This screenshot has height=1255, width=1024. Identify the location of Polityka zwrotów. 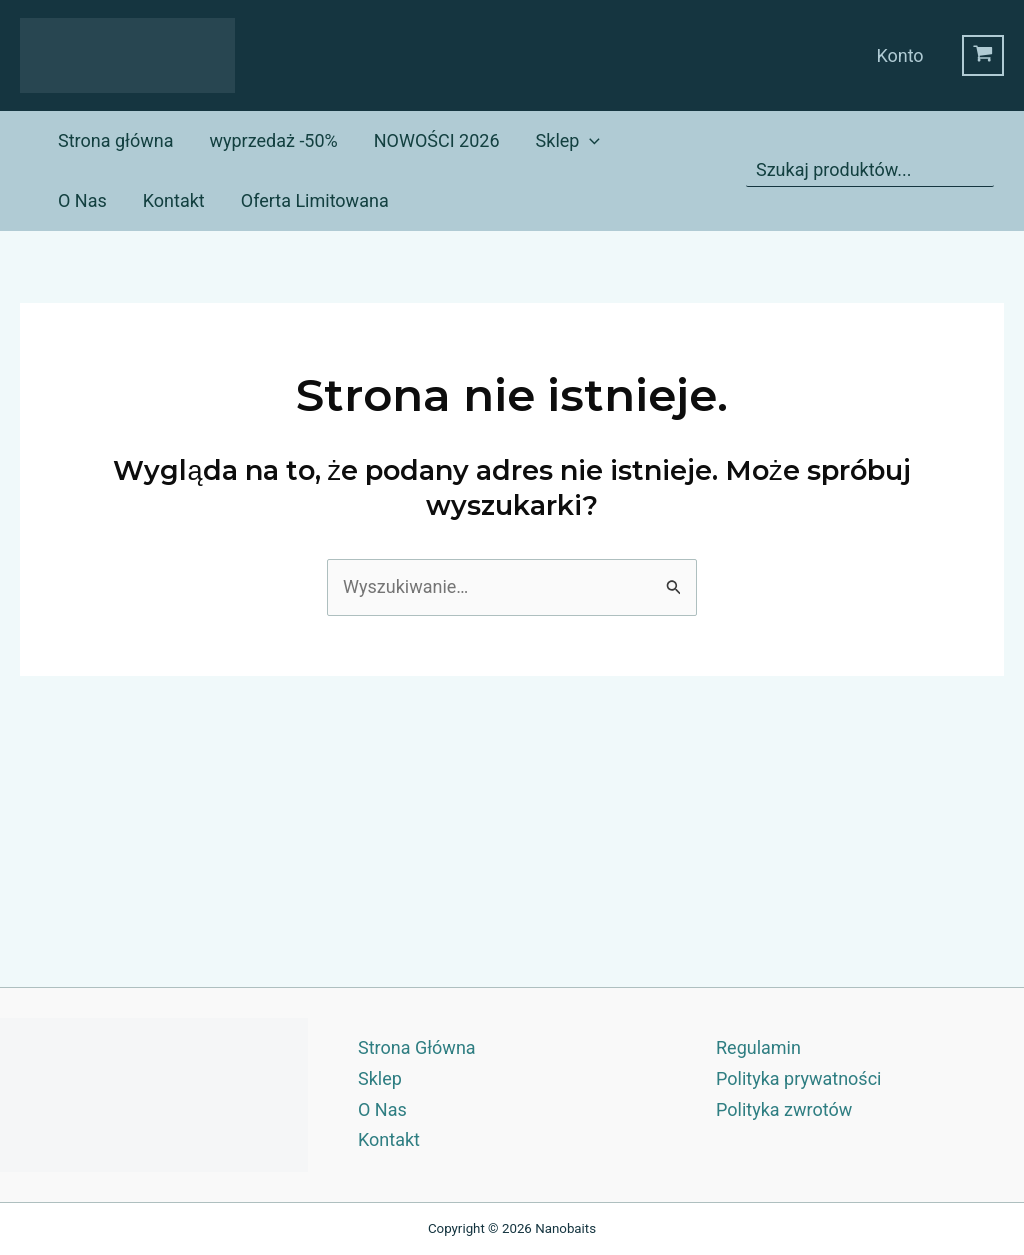
(784, 1109).